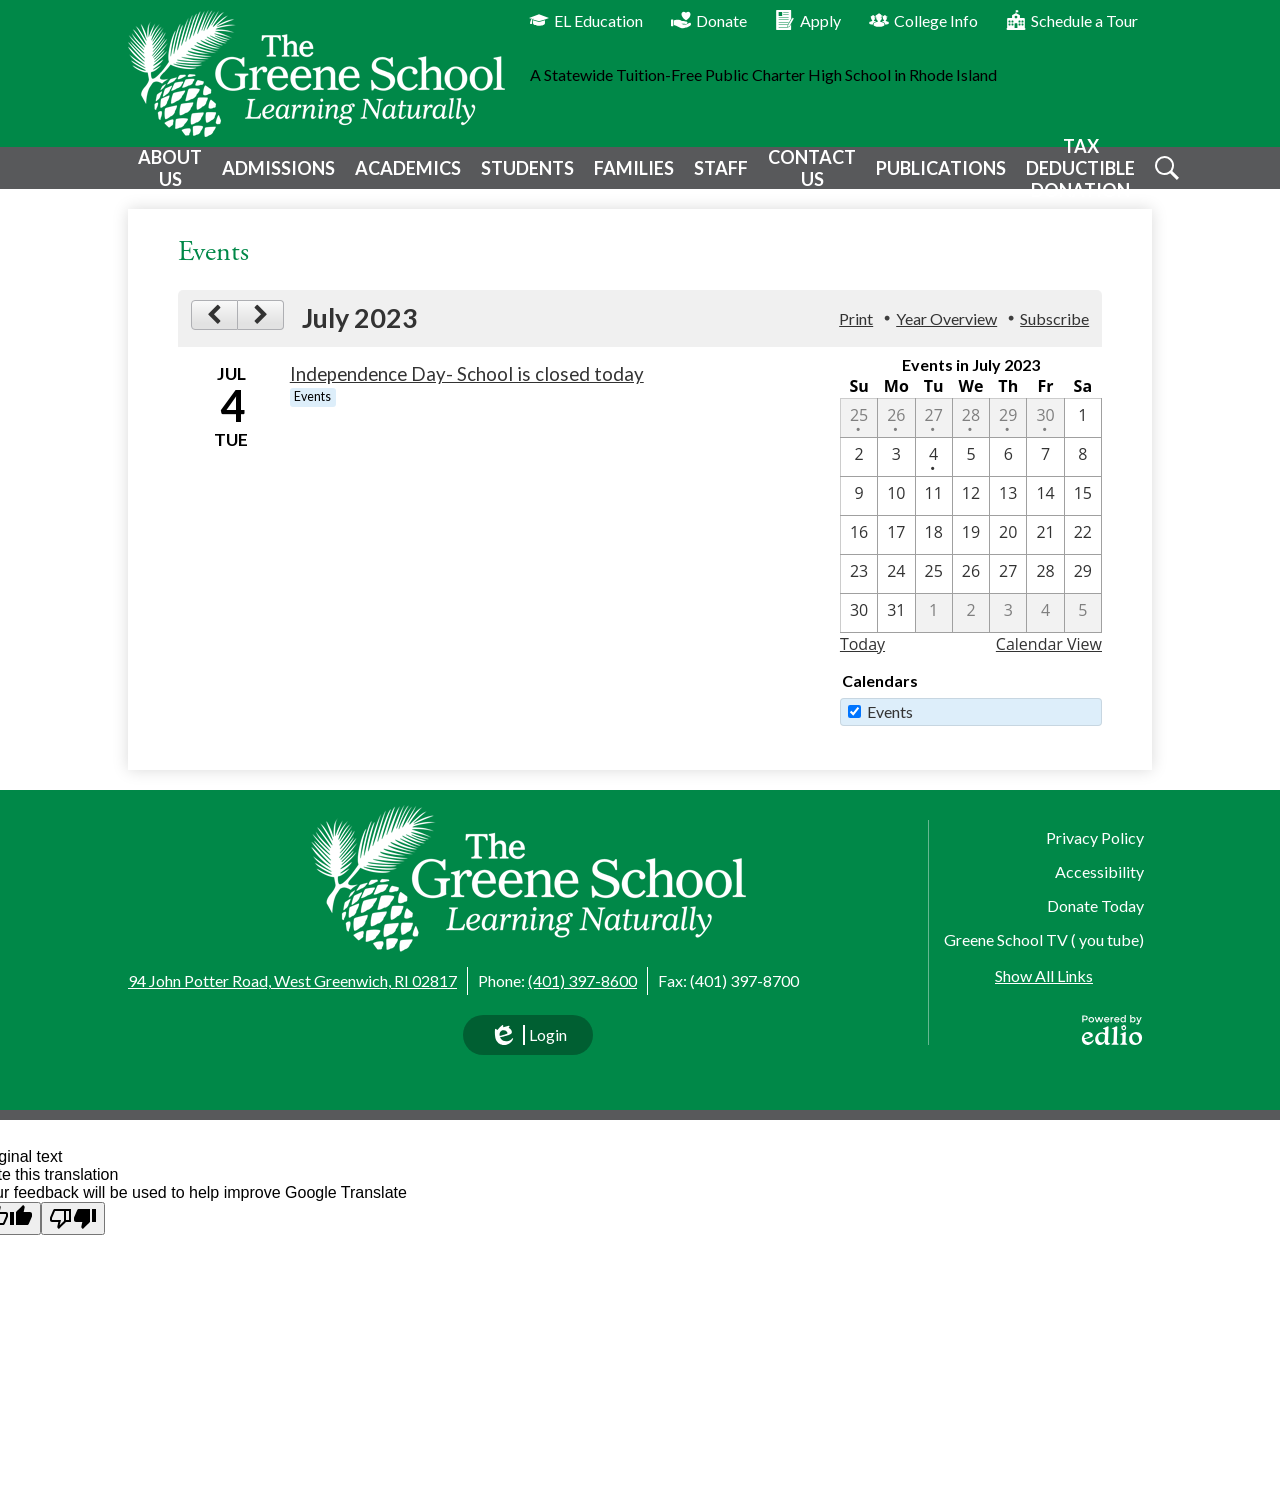 Image resolution: width=1280 pixels, height=1488 pixels. Describe the element at coordinates (1045, 472) in the screenshot. I see `[7 / 7]` at that location.